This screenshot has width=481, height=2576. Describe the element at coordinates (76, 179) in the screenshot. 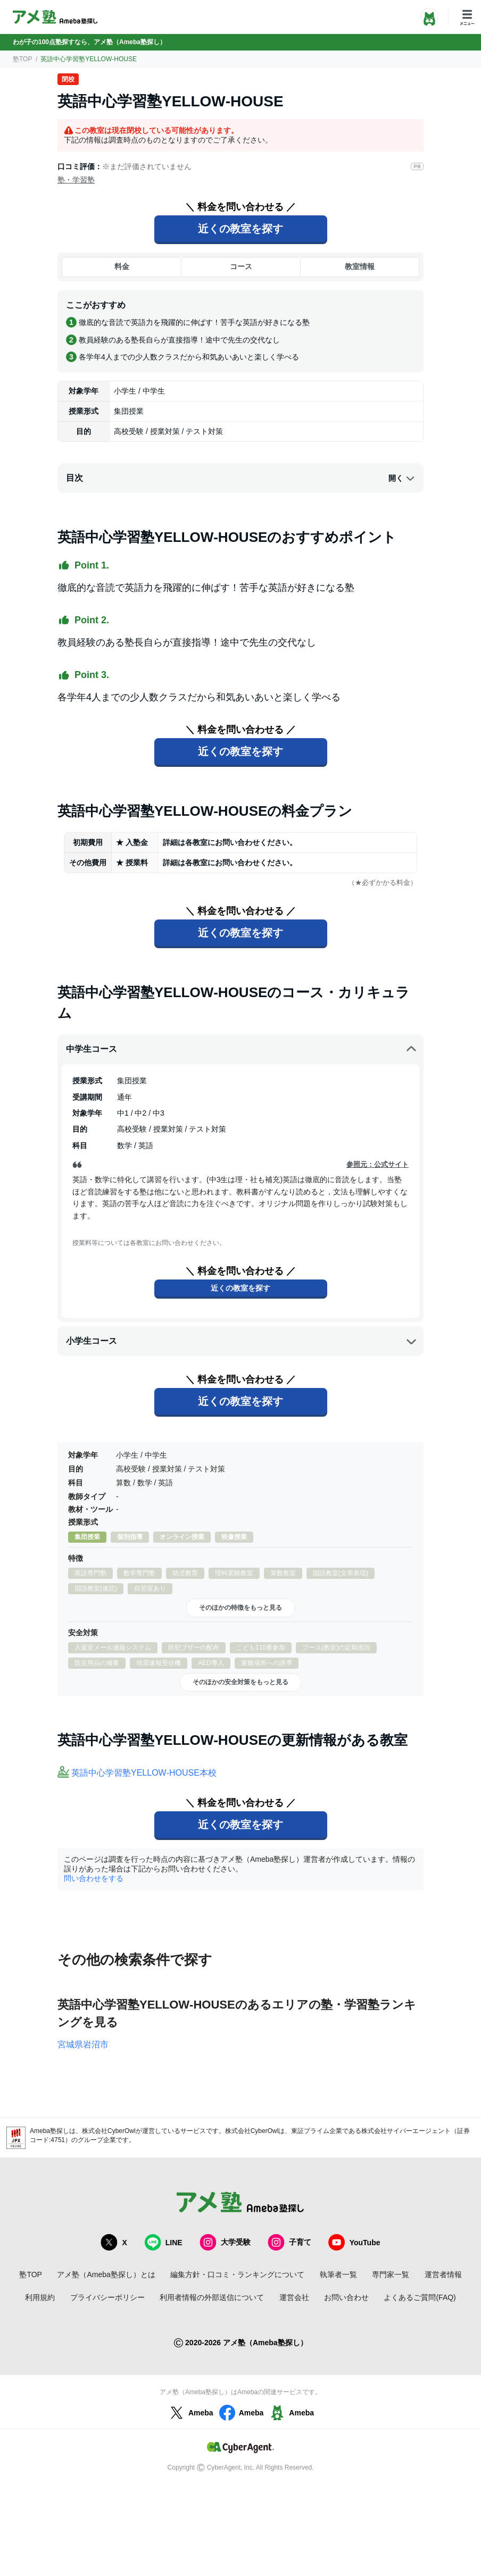

I see `塾・学習塾` at that location.